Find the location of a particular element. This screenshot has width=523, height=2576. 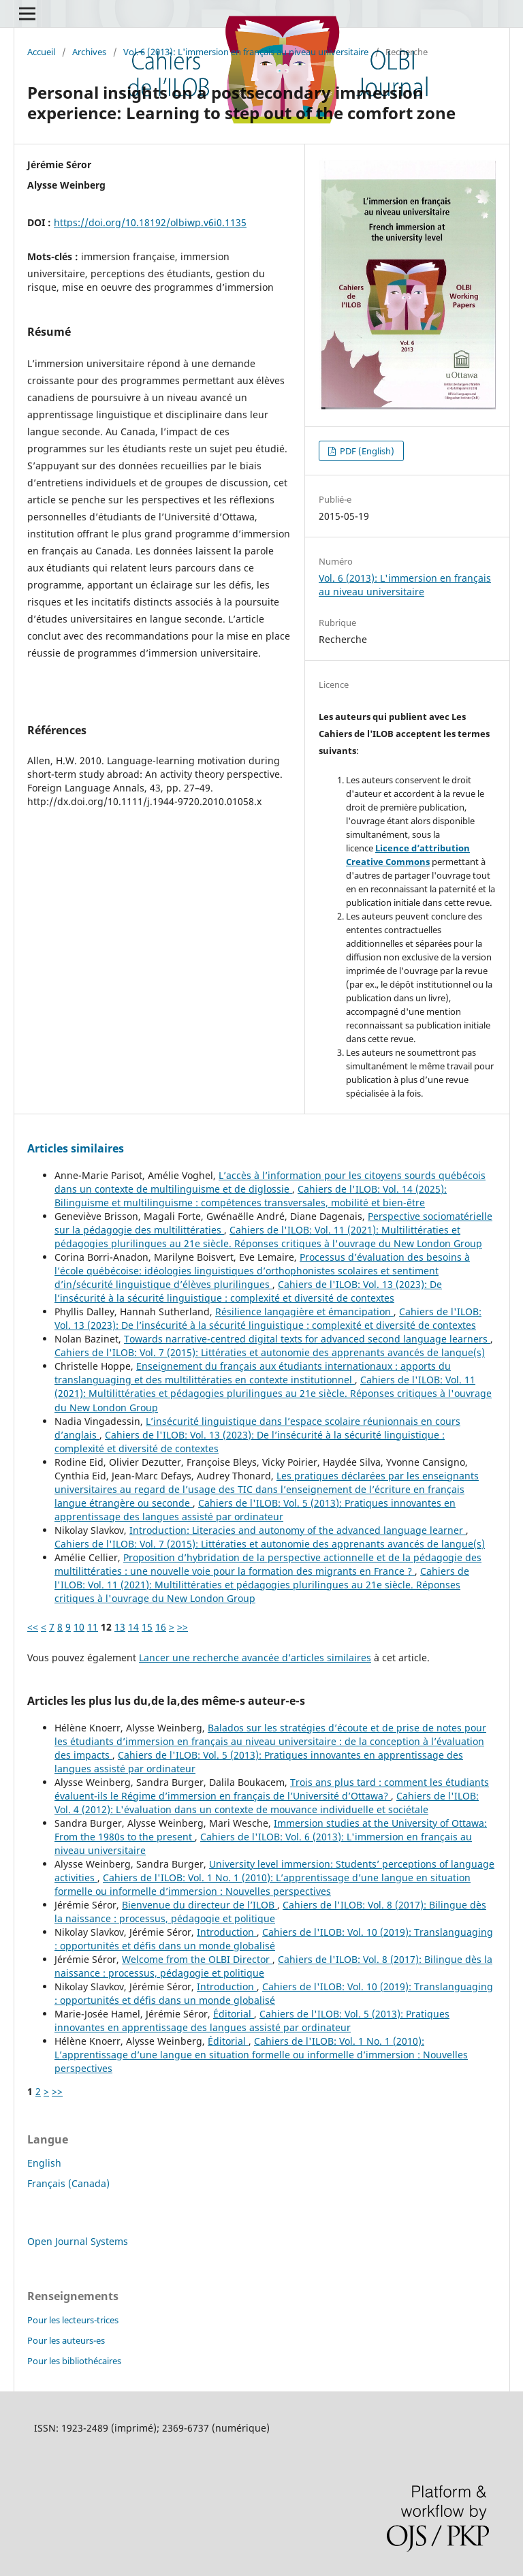

Cahiers de l'ILOB: Vol. 5 (2013): Pratiques innovantes en apprentissage des langues assisté par ordinateur is located at coordinates (255, 1509).